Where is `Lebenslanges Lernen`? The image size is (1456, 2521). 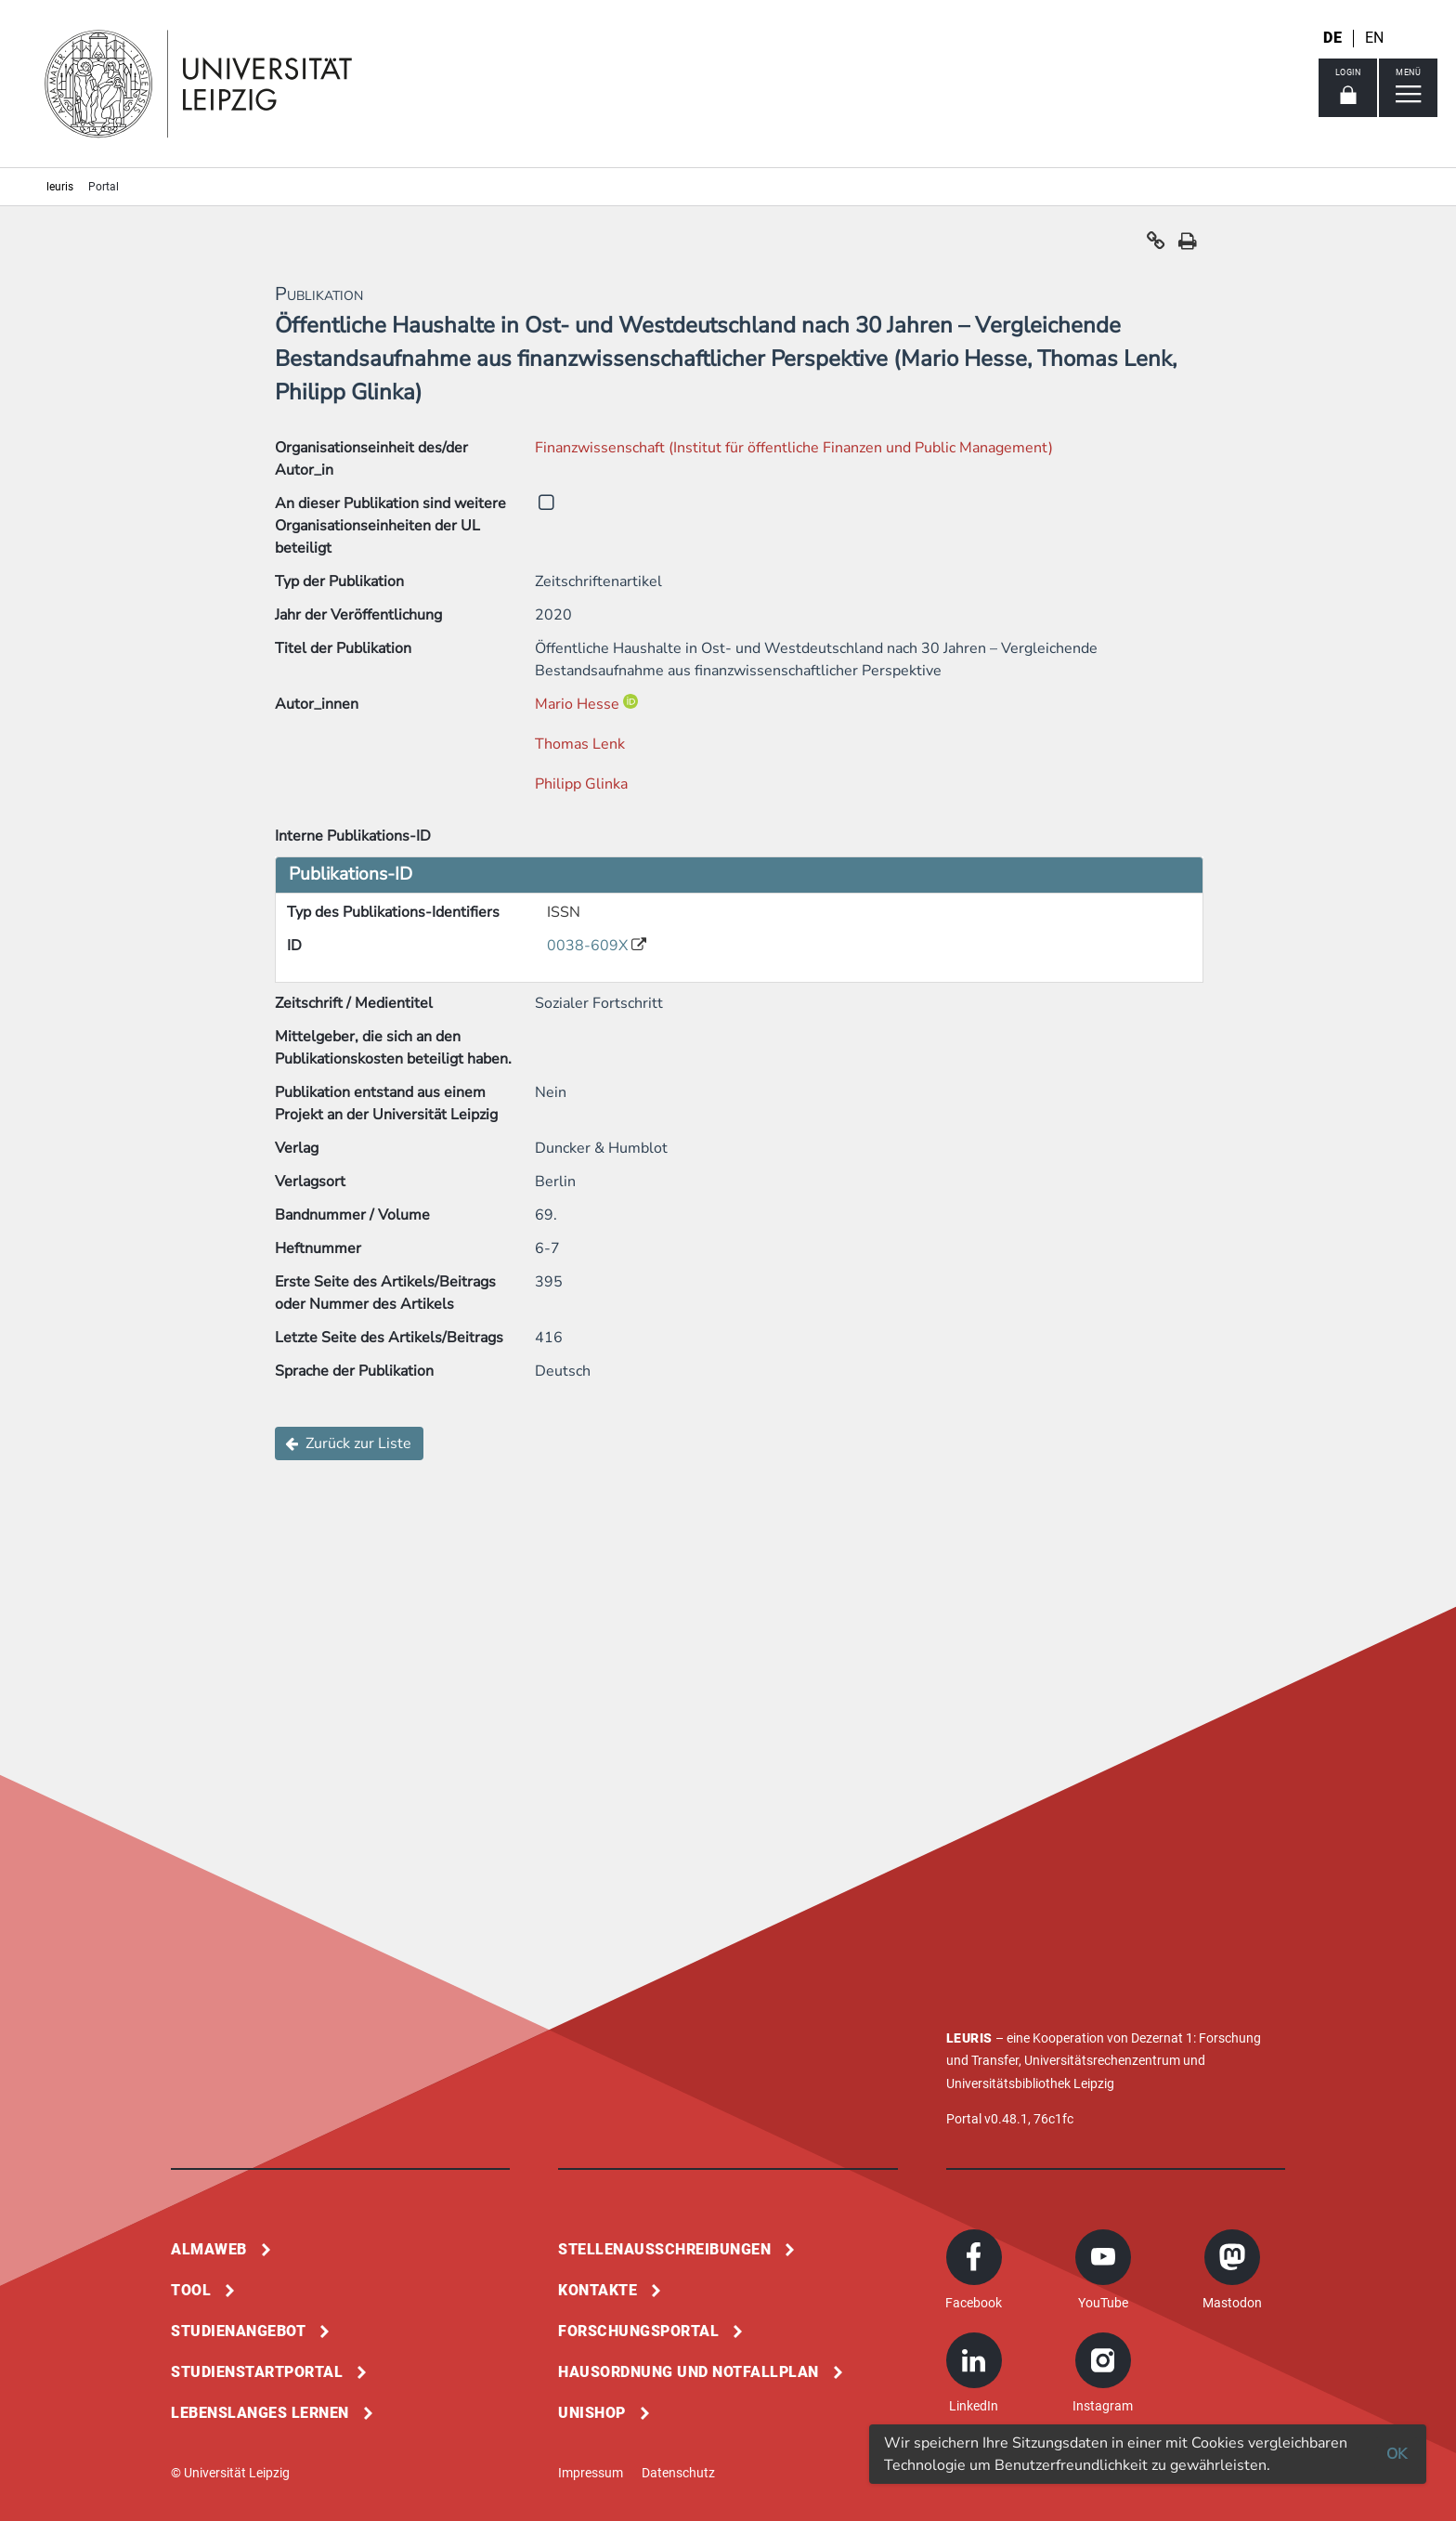
Lebenslanges Lernen is located at coordinates (260, 2413).